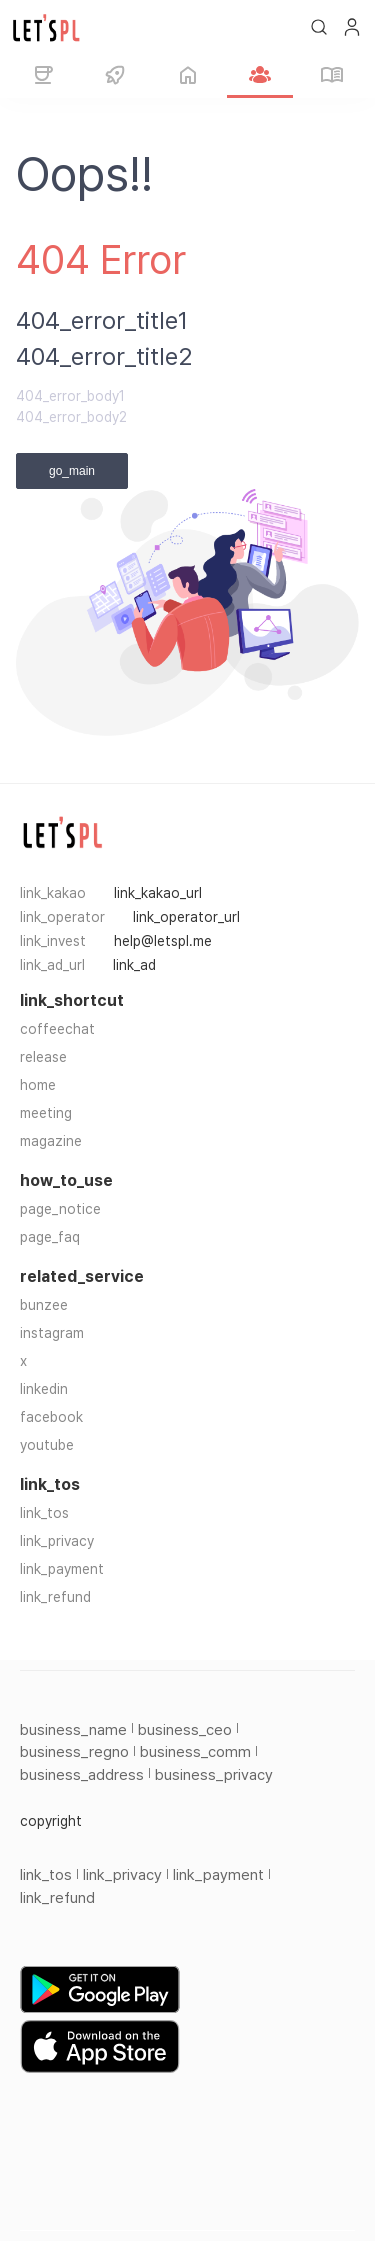 This screenshot has width=375, height=2241. What do you see at coordinates (57, 1541) in the screenshot?
I see `link_privacy` at bounding box center [57, 1541].